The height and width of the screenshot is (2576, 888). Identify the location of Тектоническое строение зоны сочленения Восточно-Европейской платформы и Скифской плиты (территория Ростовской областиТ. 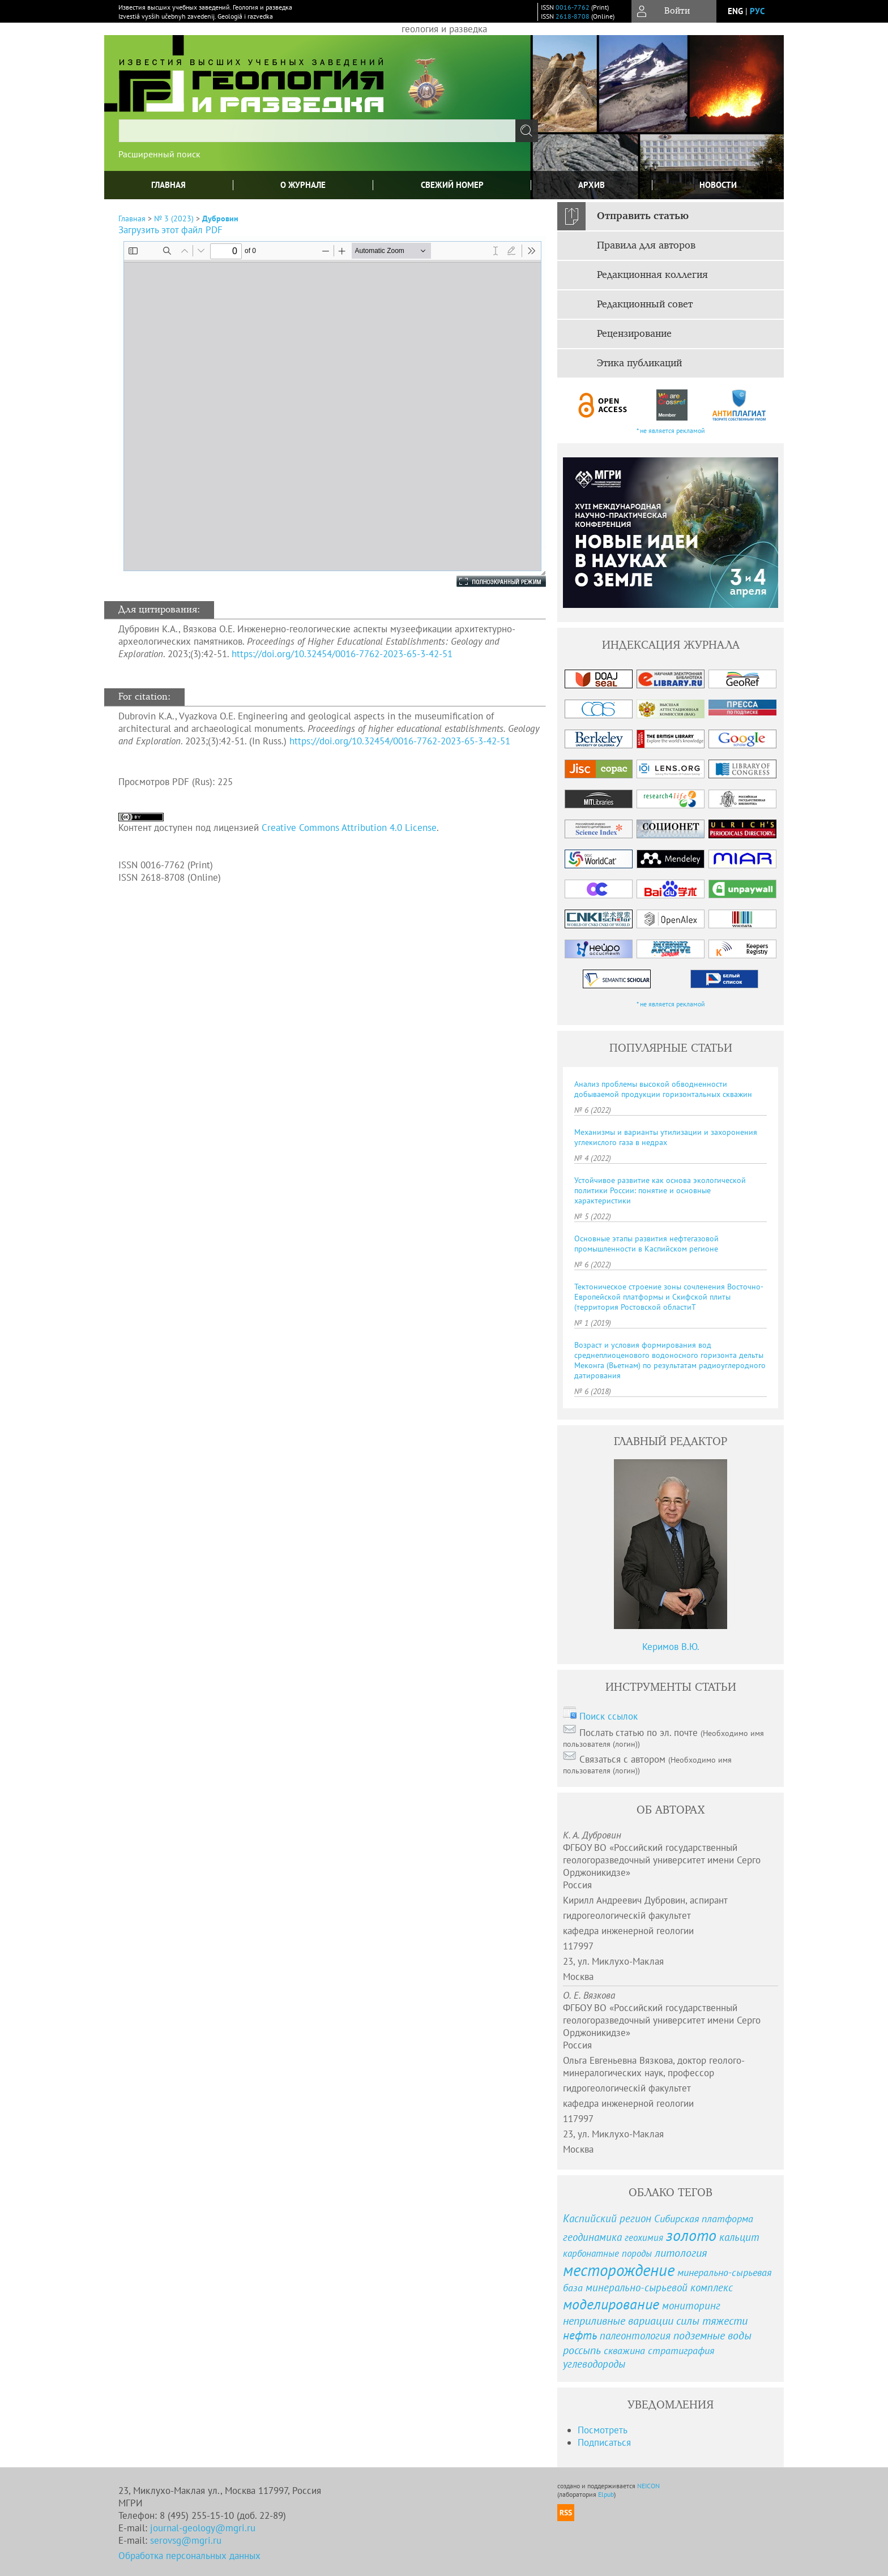
(668, 1296).